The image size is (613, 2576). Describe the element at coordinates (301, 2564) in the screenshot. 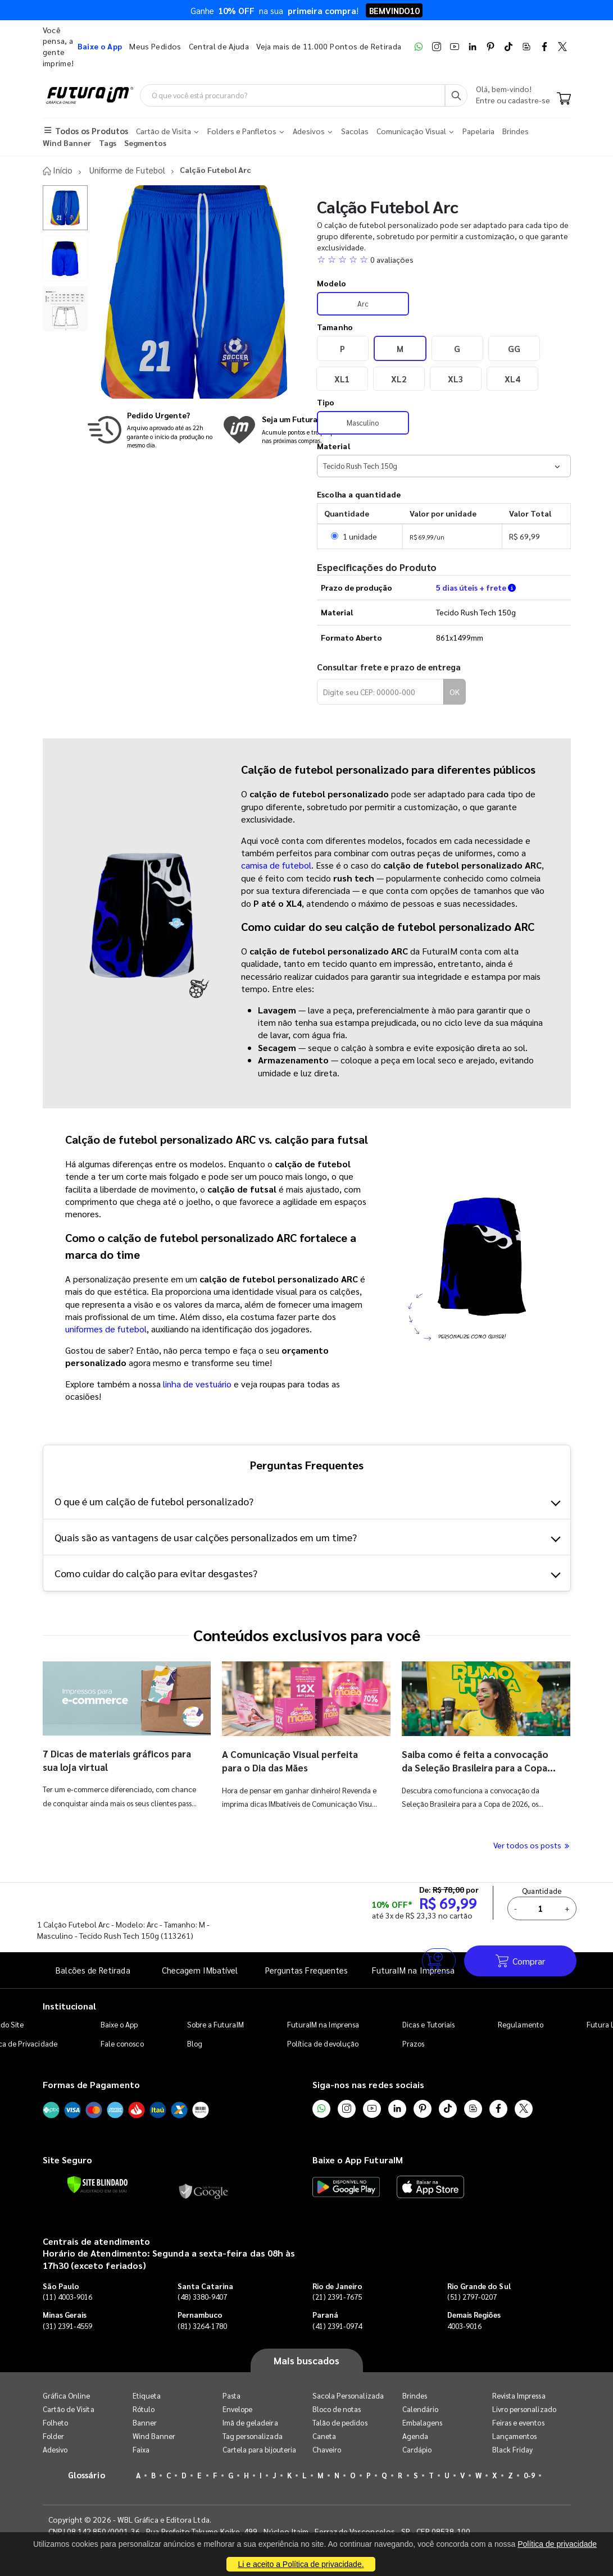

I see `Li e aceito a Política de privacidade.` at that location.